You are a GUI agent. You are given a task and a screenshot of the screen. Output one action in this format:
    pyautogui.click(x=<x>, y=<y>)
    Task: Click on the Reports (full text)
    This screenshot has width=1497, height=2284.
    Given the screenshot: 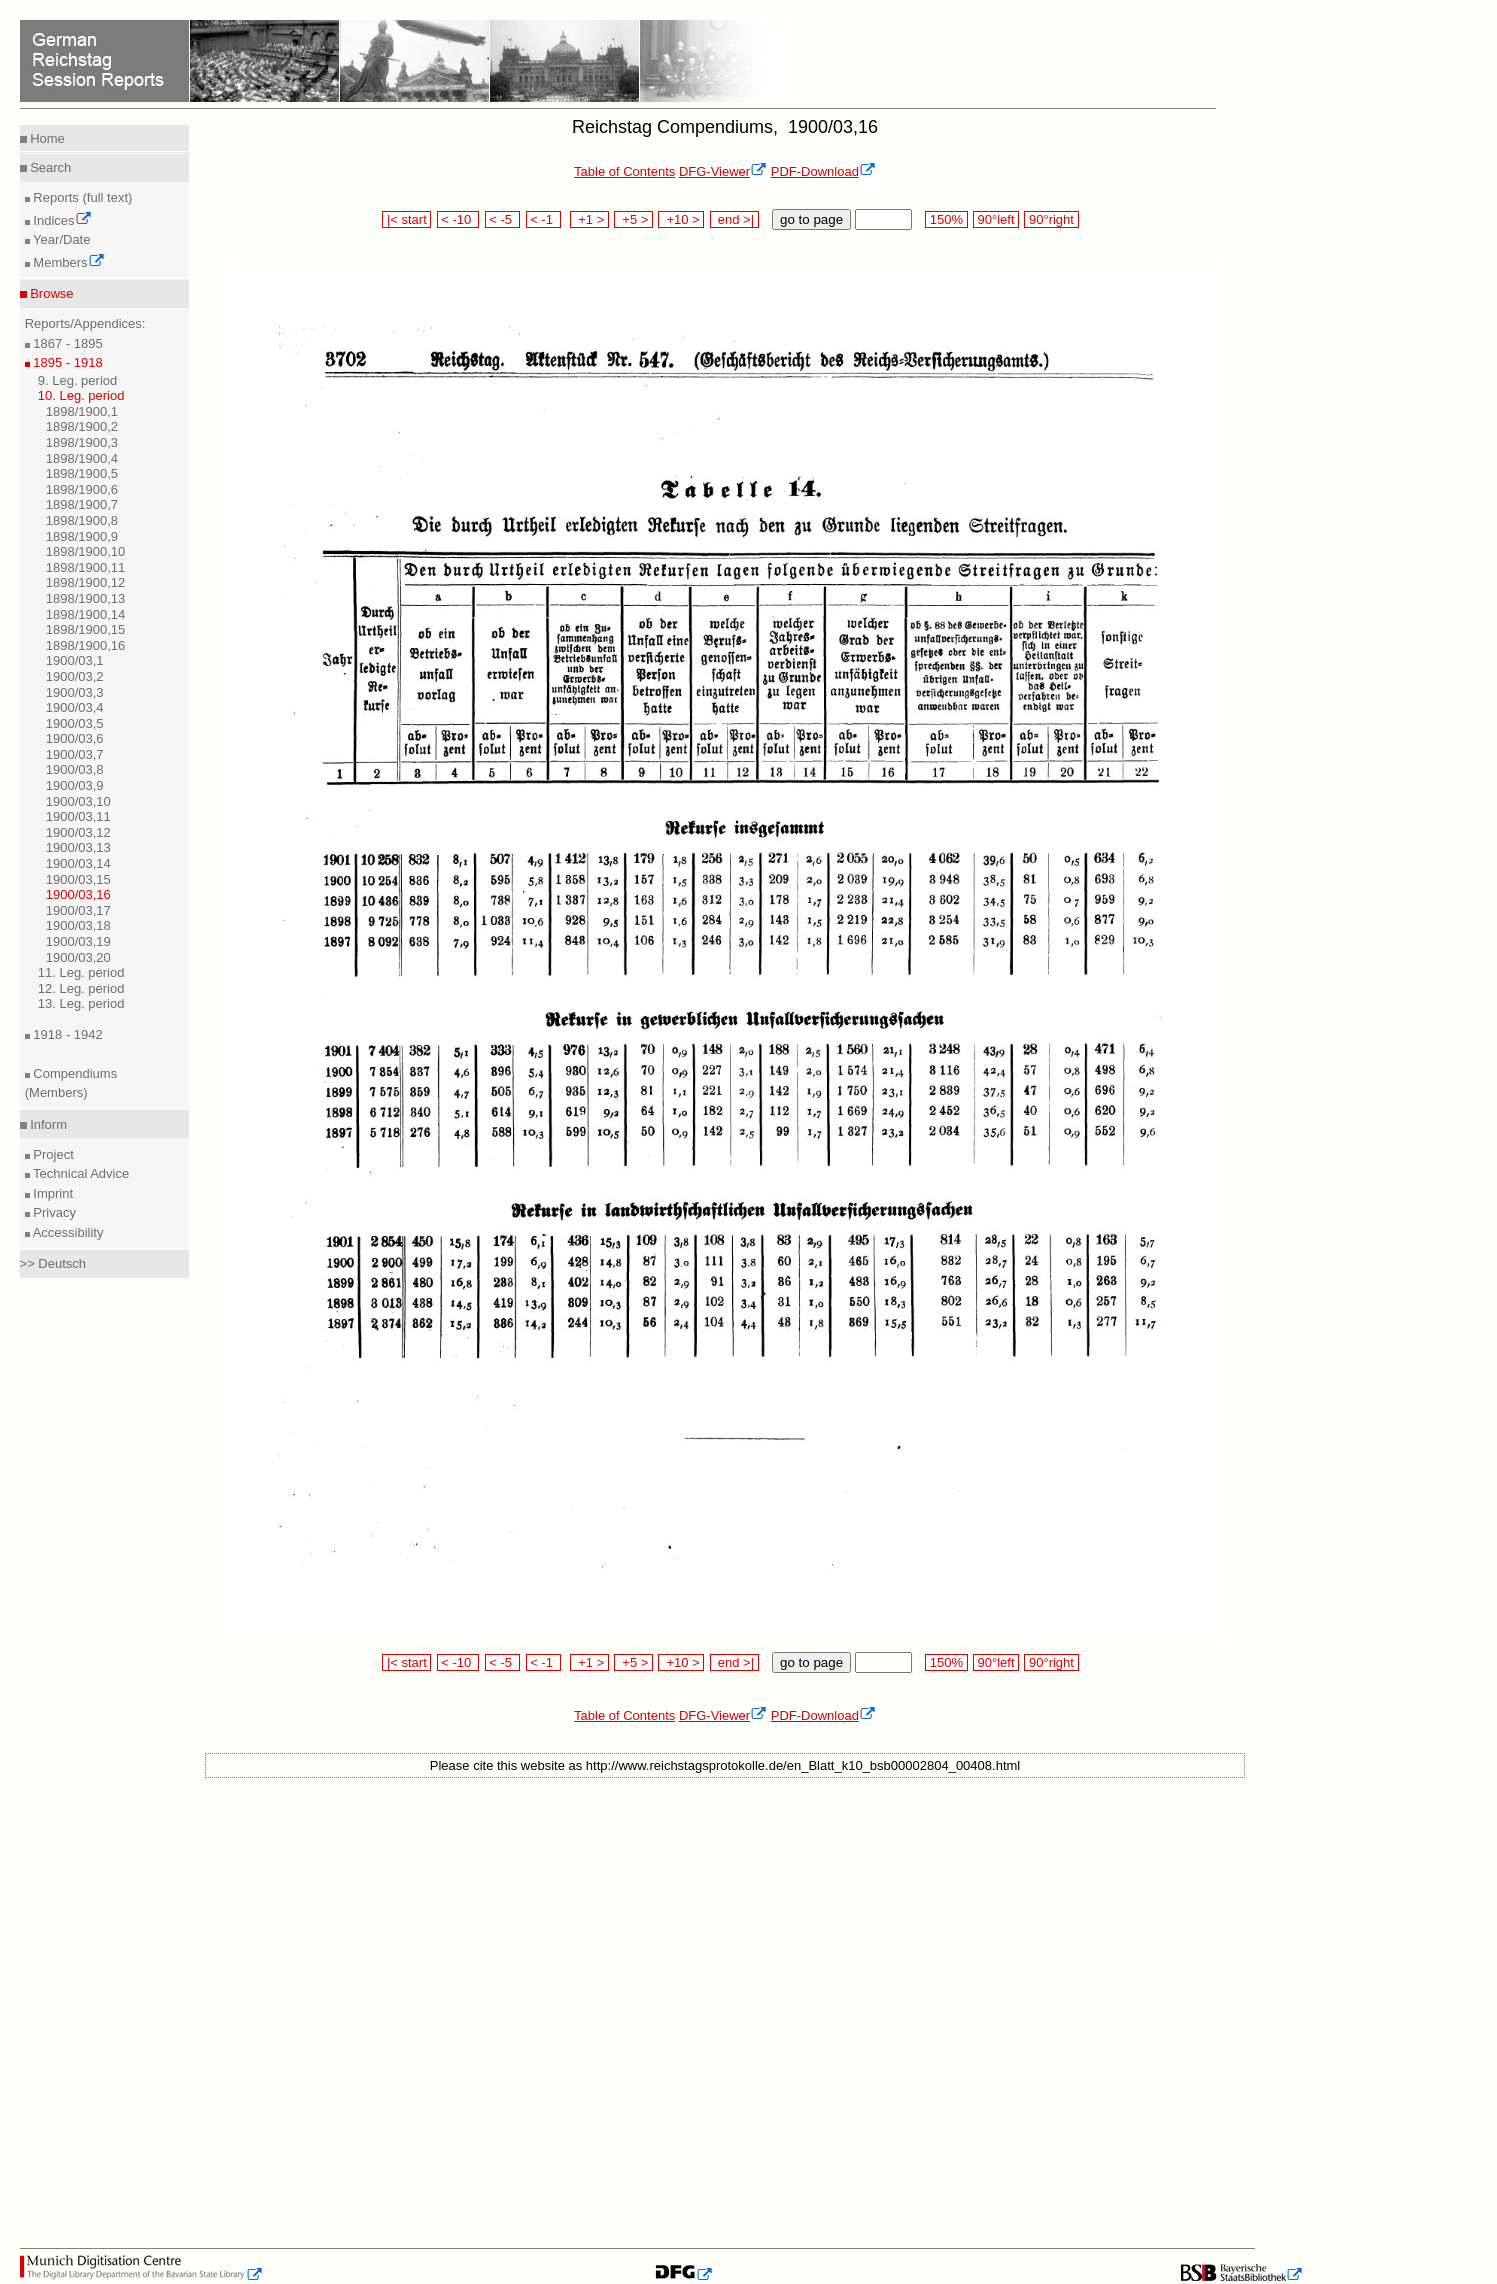 What is the action you would take?
    pyautogui.click(x=81, y=197)
    